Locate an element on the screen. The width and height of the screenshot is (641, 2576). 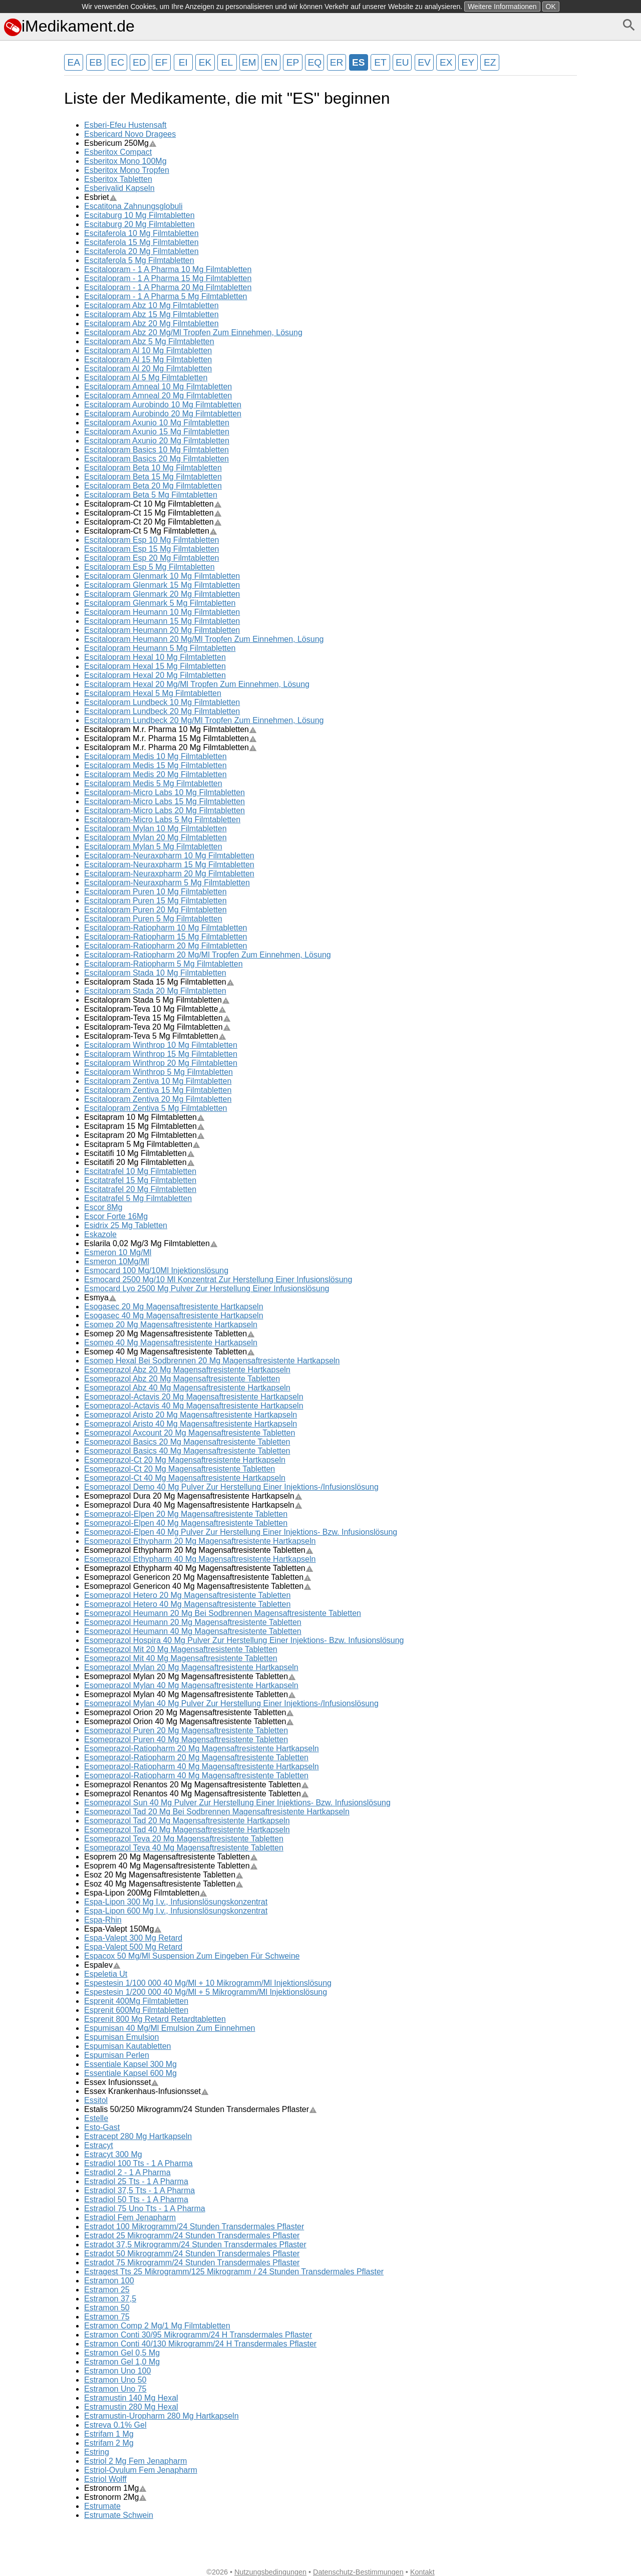
Escitalopram-Ratiopharm 15 Mg Filmtabletten is located at coordinates (165, 936).